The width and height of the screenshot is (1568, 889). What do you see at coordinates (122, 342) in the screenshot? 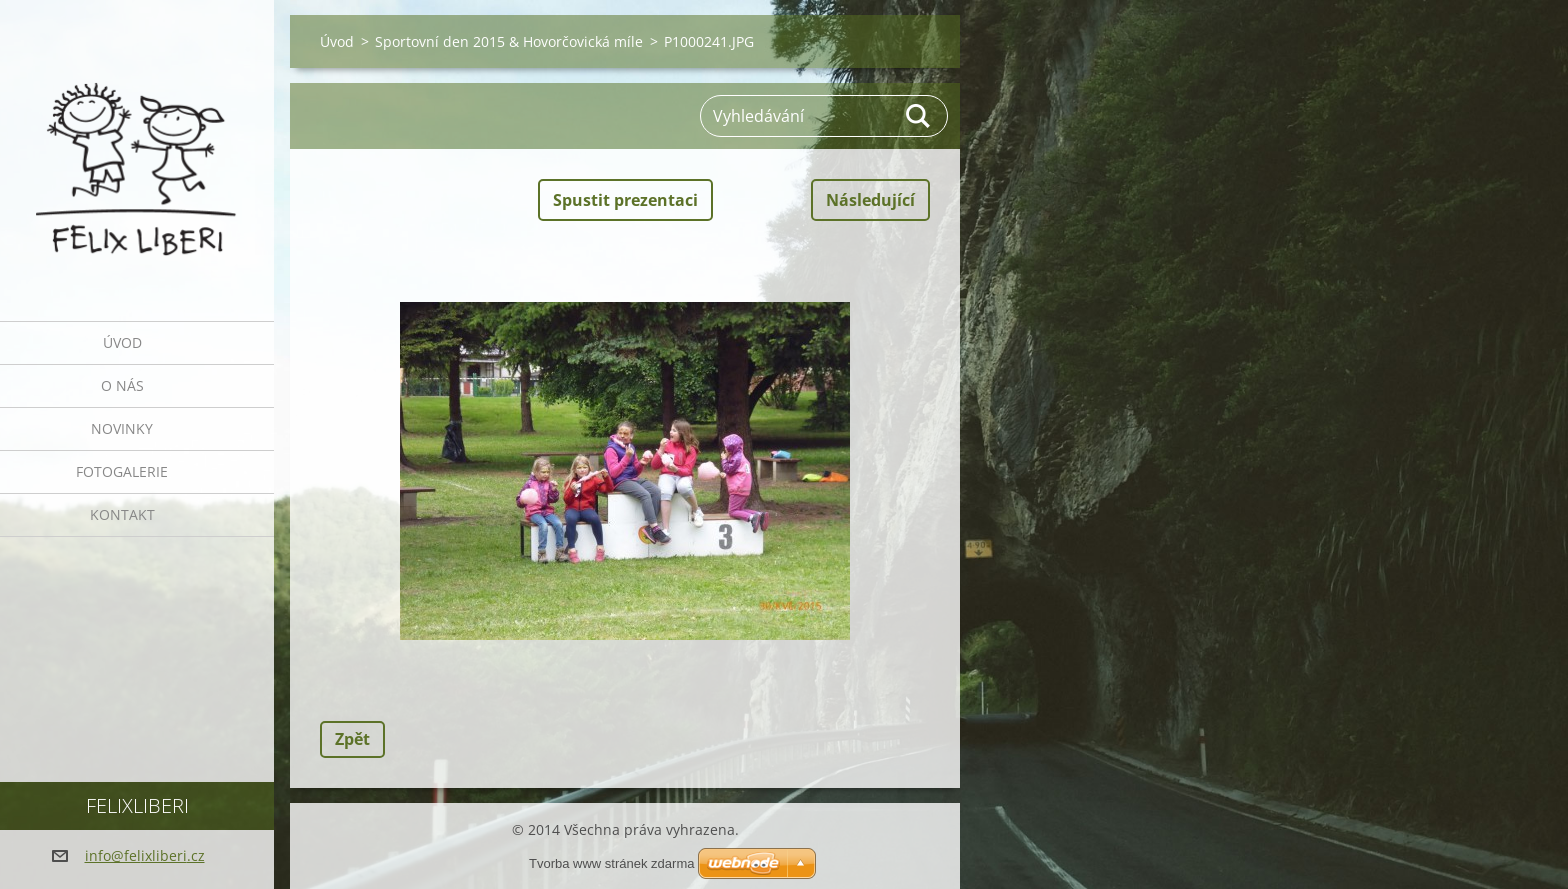
I see `Úvod` at bounding box center [122, 342].